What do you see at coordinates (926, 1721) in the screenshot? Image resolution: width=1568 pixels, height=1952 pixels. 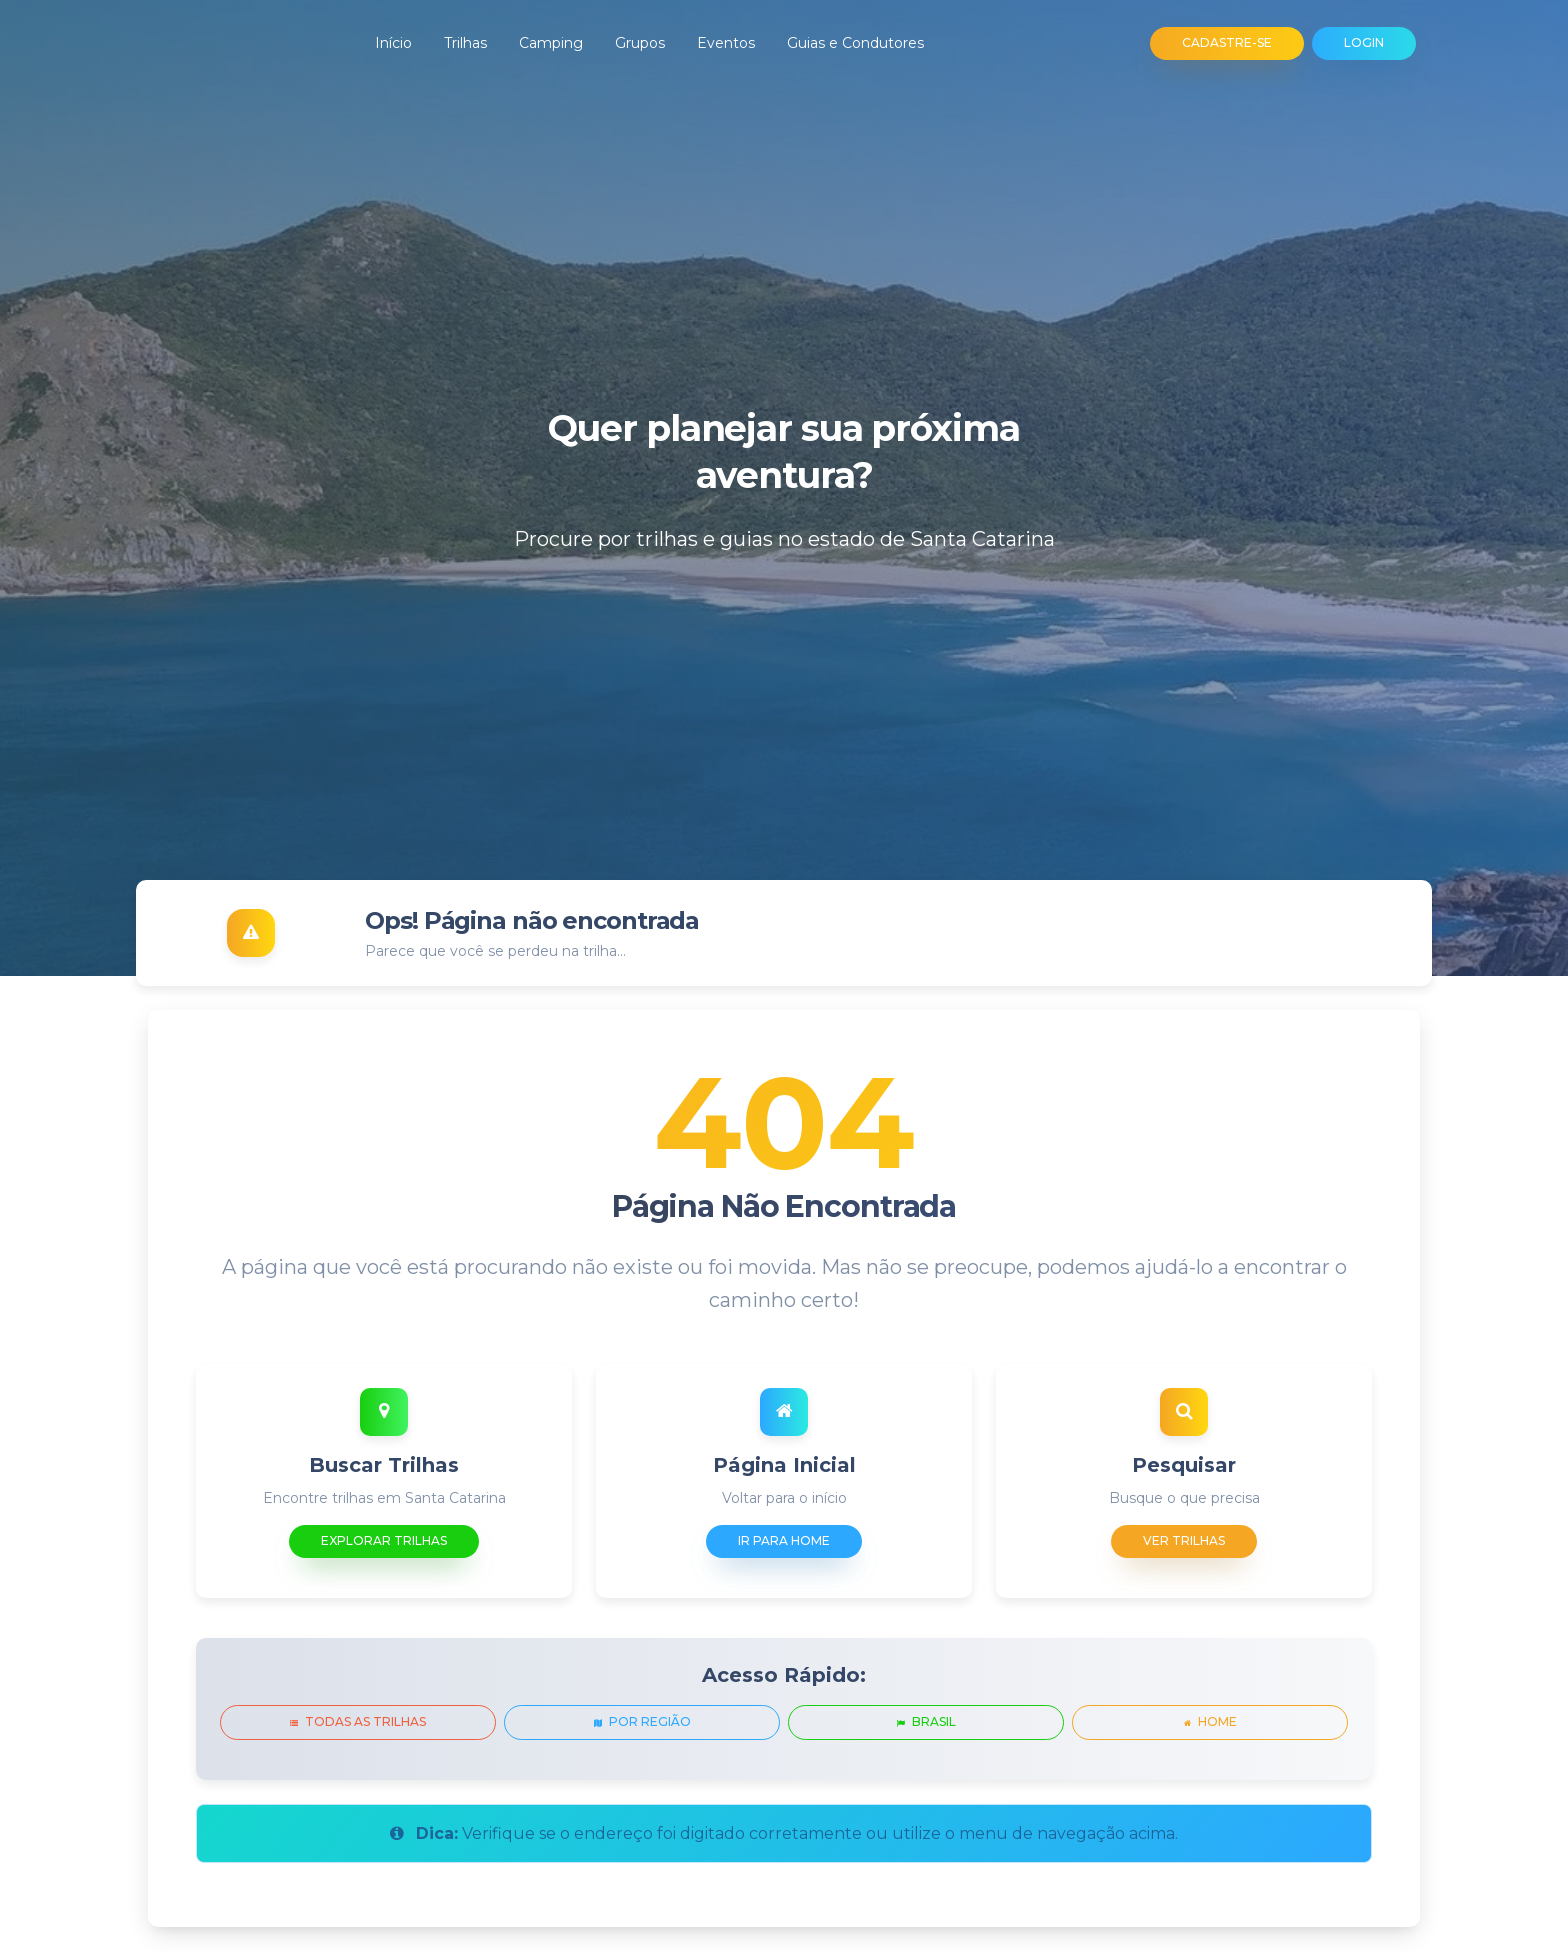 I see `Brasil` at bounding box center [926, 1721].